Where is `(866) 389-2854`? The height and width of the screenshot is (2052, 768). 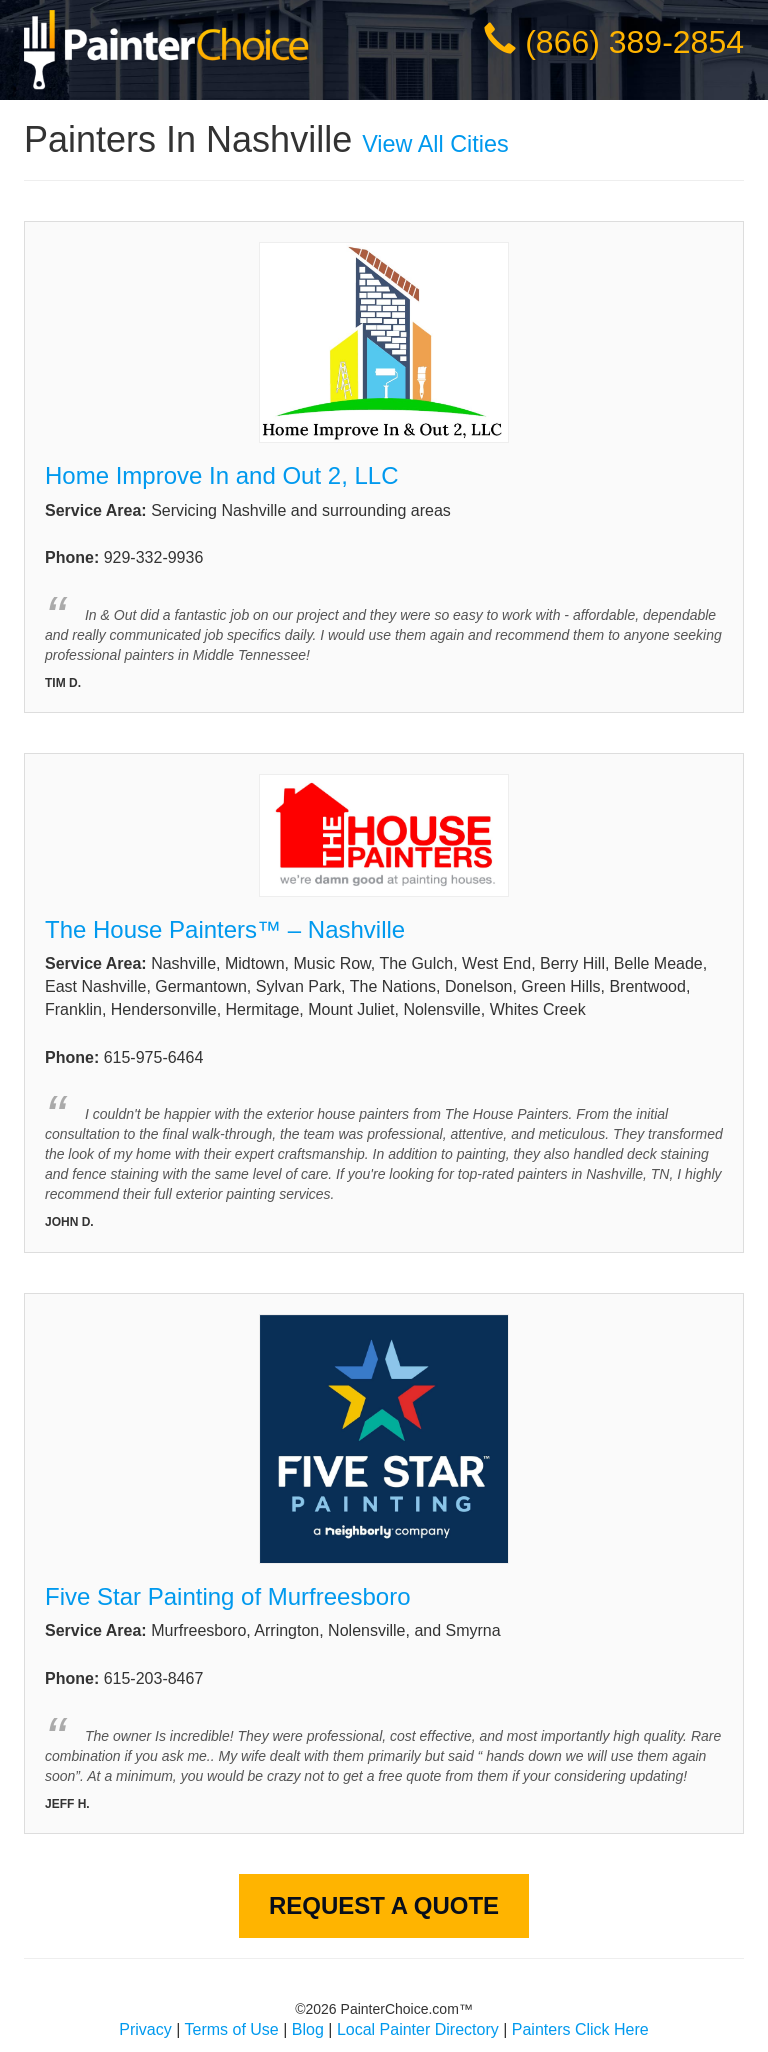 (866) 389-2854 is located at coordinates (634, 42).